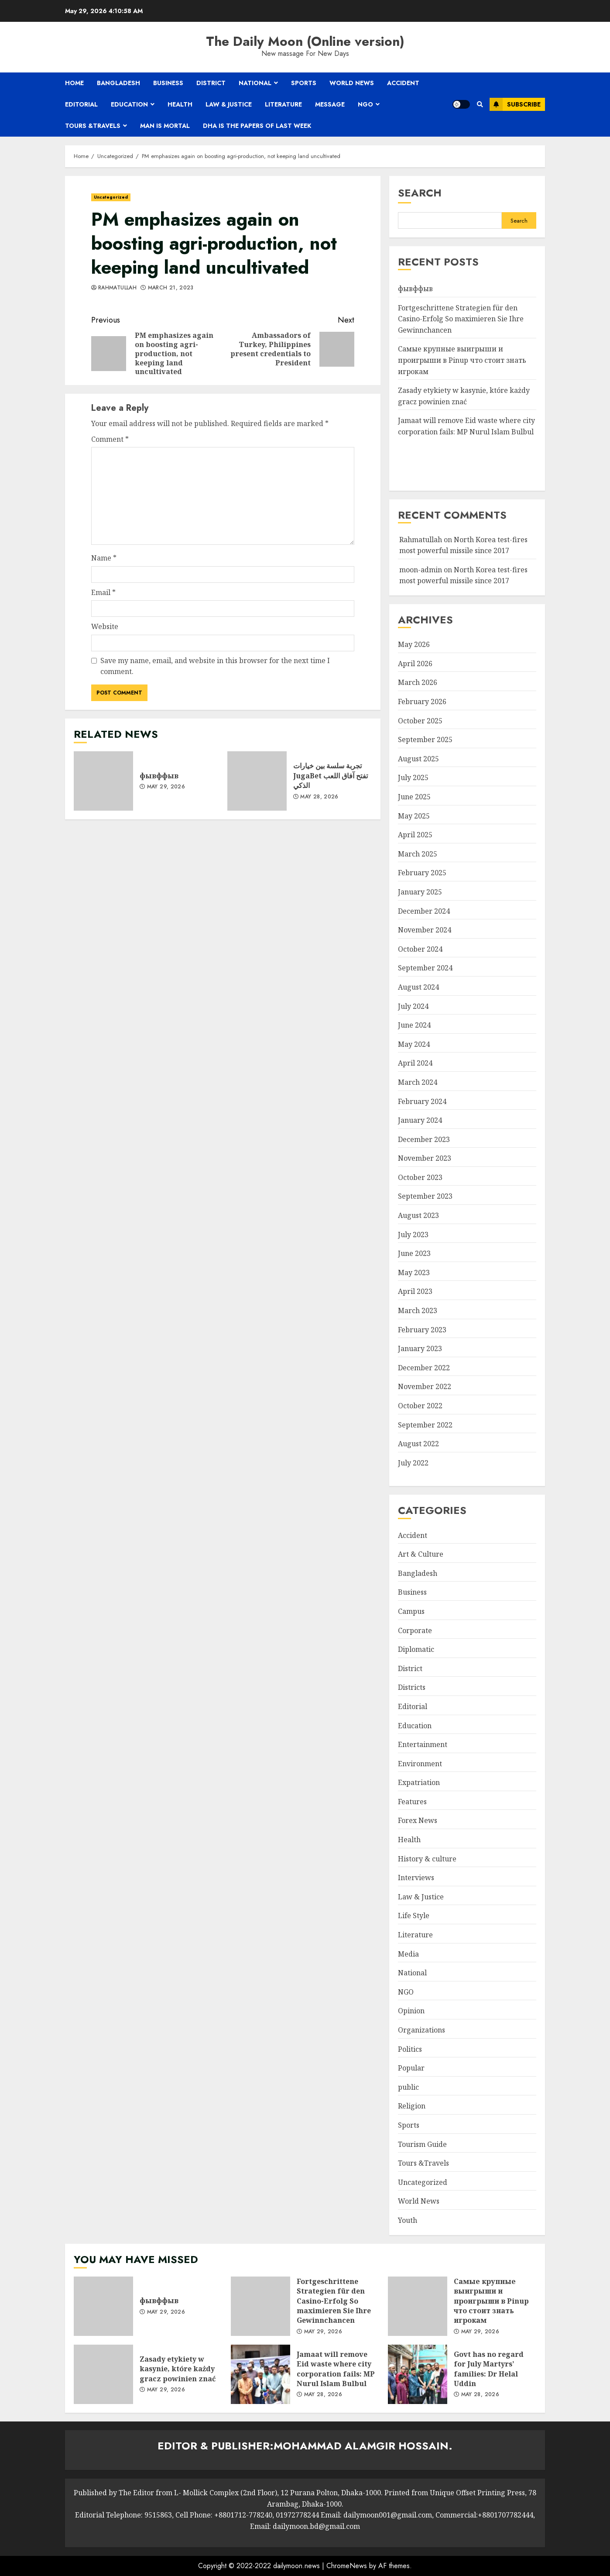 This screenshot has height=2576, width=610. Describe the element at coordinates (365, 104) in the screenshot. I see `NGO` at that location.